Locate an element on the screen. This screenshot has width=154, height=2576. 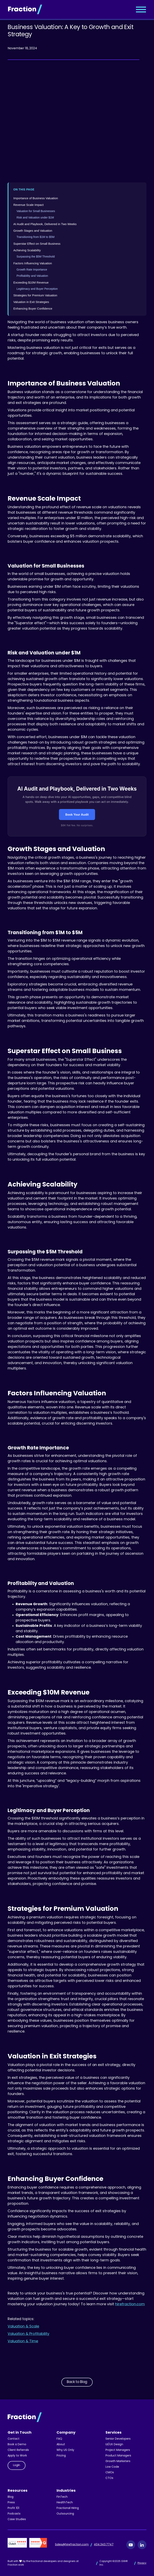
Login is located at coordinates (16, 2465).